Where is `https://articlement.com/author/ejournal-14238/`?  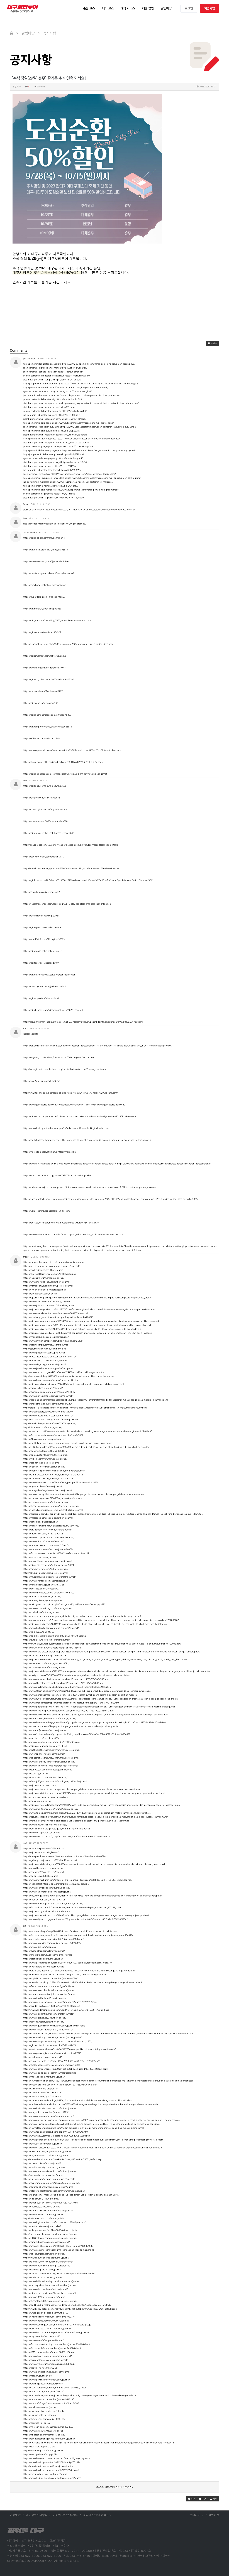 https://articlement.com/author/ejournal-14238/ is located at coordinates (47, 1404).